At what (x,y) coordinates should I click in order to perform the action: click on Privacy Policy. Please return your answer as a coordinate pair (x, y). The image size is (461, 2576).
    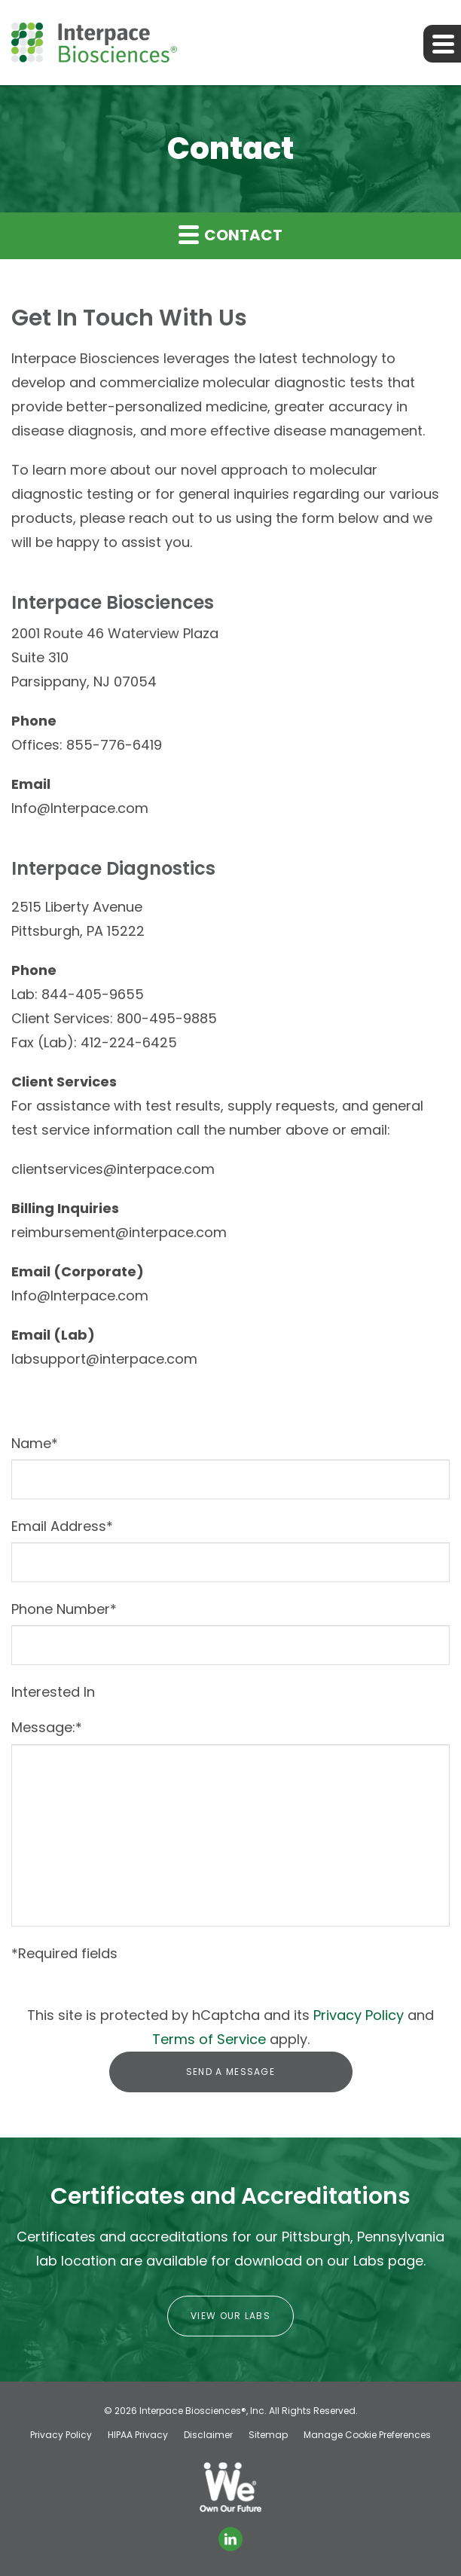
    Looking at the image, I should click on (358, 2015).